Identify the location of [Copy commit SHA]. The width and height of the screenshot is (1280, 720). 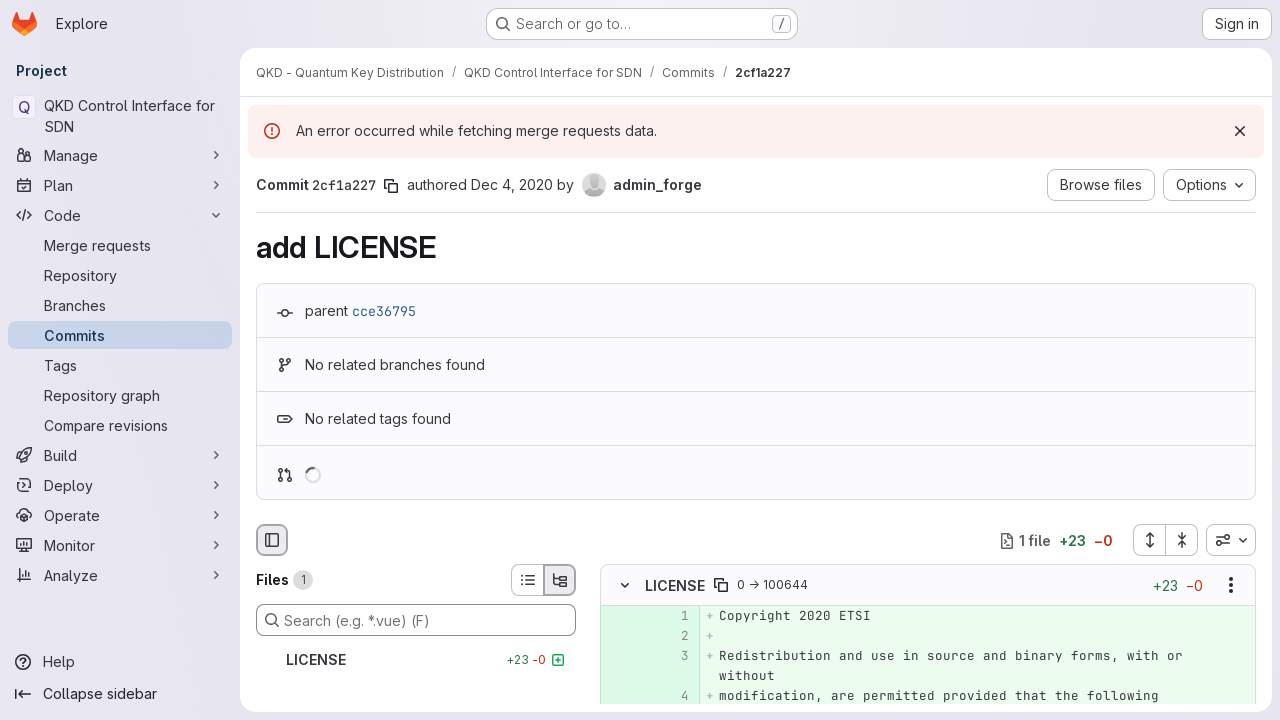
(391, 186).